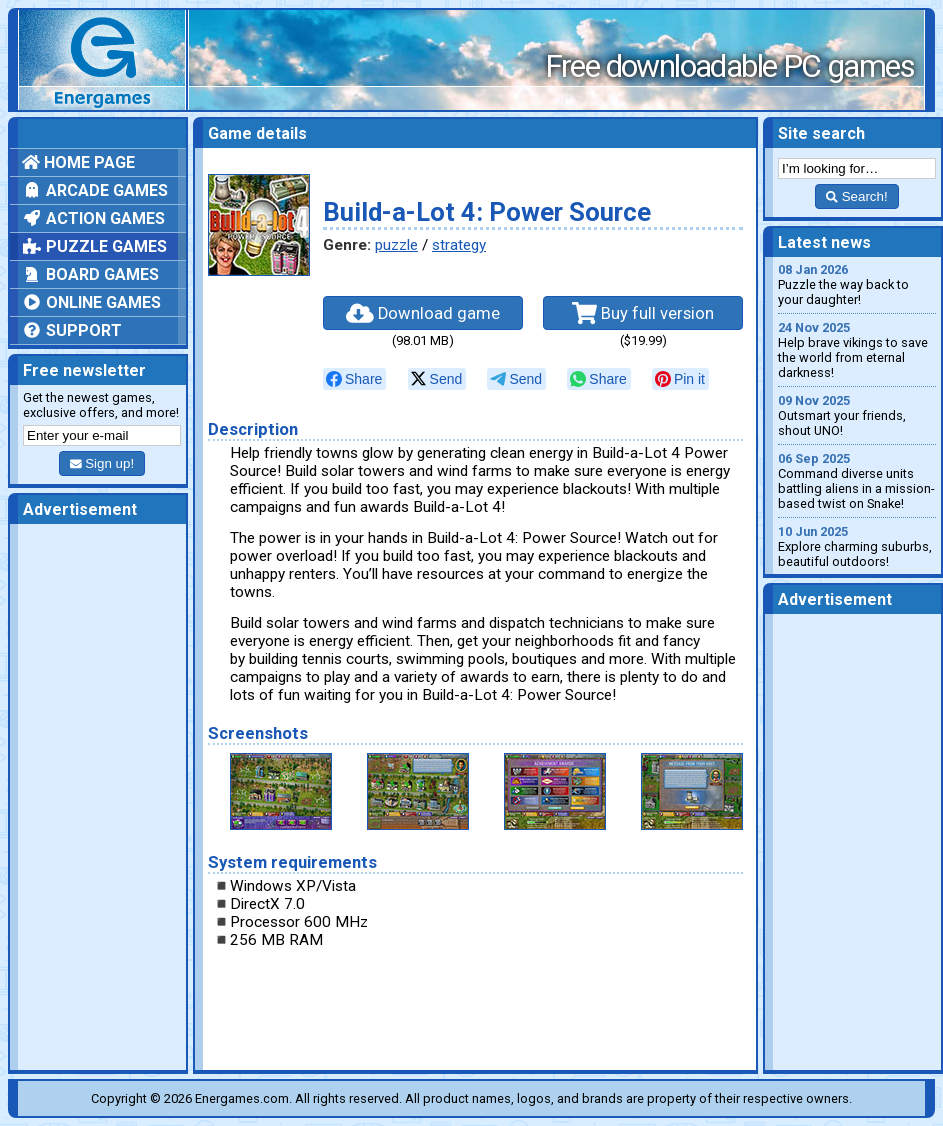  What do you see at coordinates (396, 245) in the screenshot?
I see `puzzle` at bounding box center [396, 245].